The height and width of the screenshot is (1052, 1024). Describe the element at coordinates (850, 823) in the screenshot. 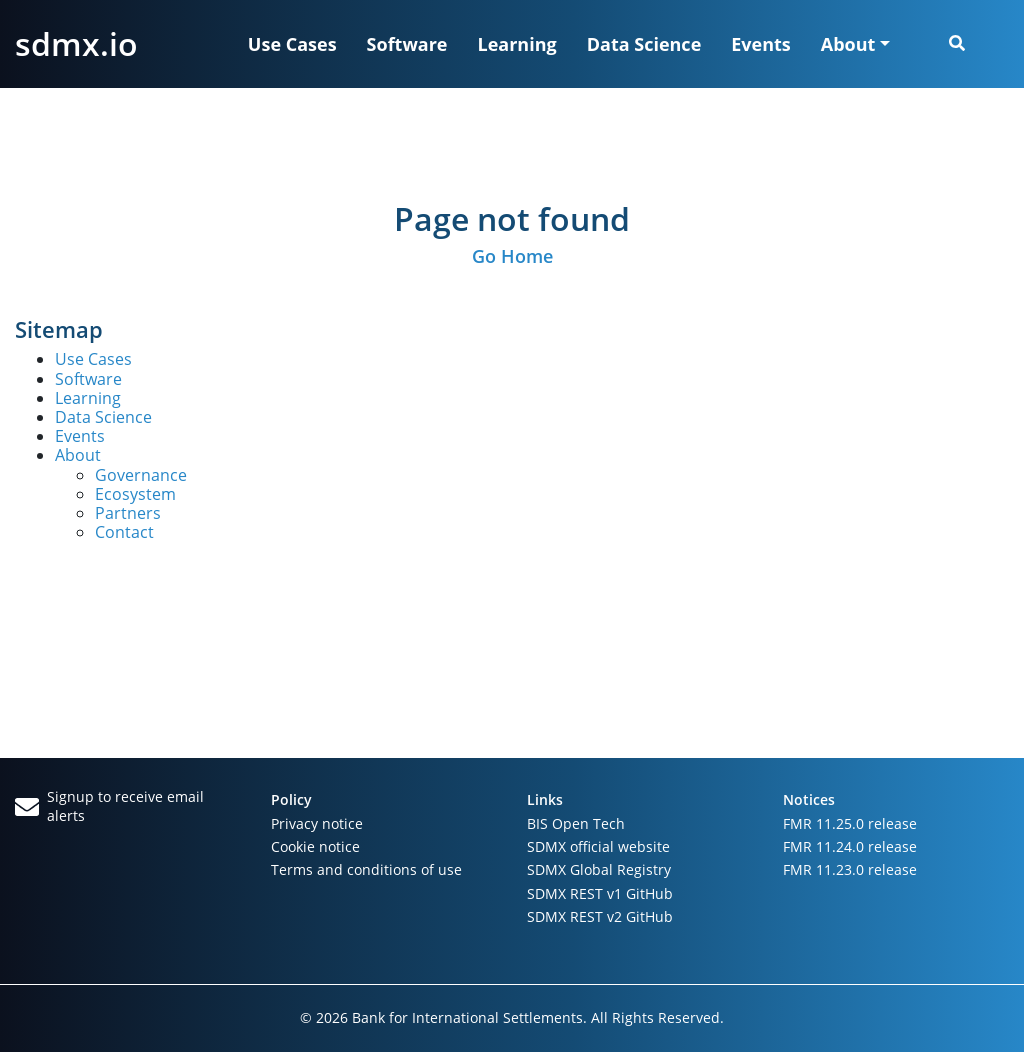

I see `FMR 11.25.0 release` at that location.